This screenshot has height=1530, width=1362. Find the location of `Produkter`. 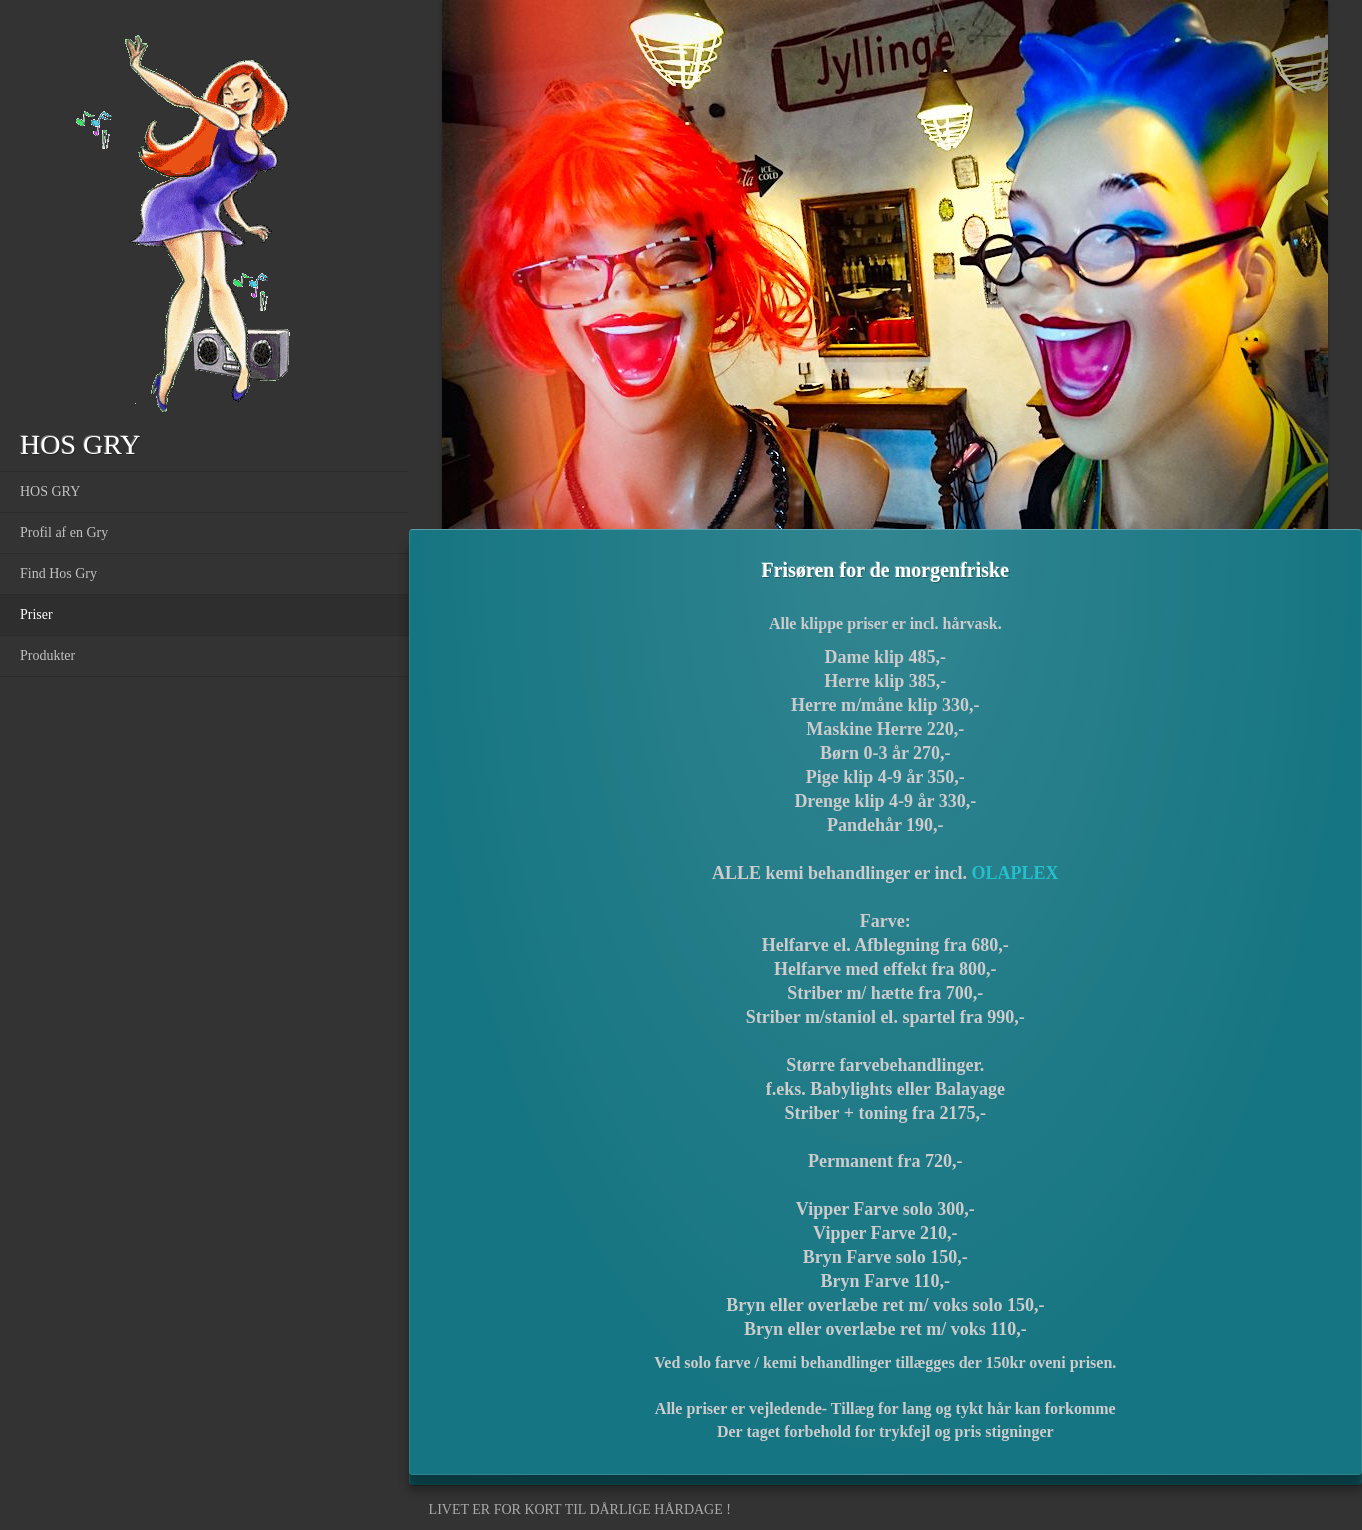

Produkter is located at coordinates (47, 655).